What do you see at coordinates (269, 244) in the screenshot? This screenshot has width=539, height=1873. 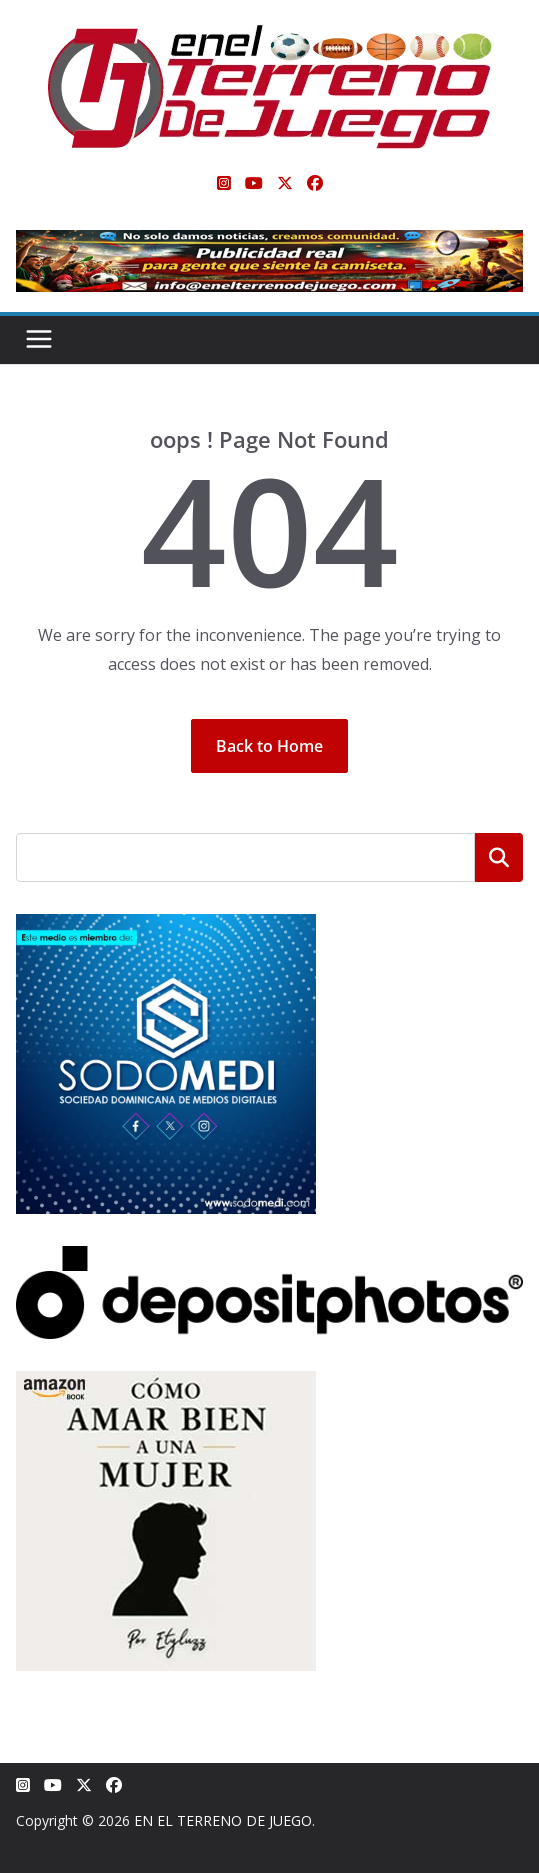 I see `[Publicidad real para gente que siente la camiseta]` at bounding box center [269, 244].